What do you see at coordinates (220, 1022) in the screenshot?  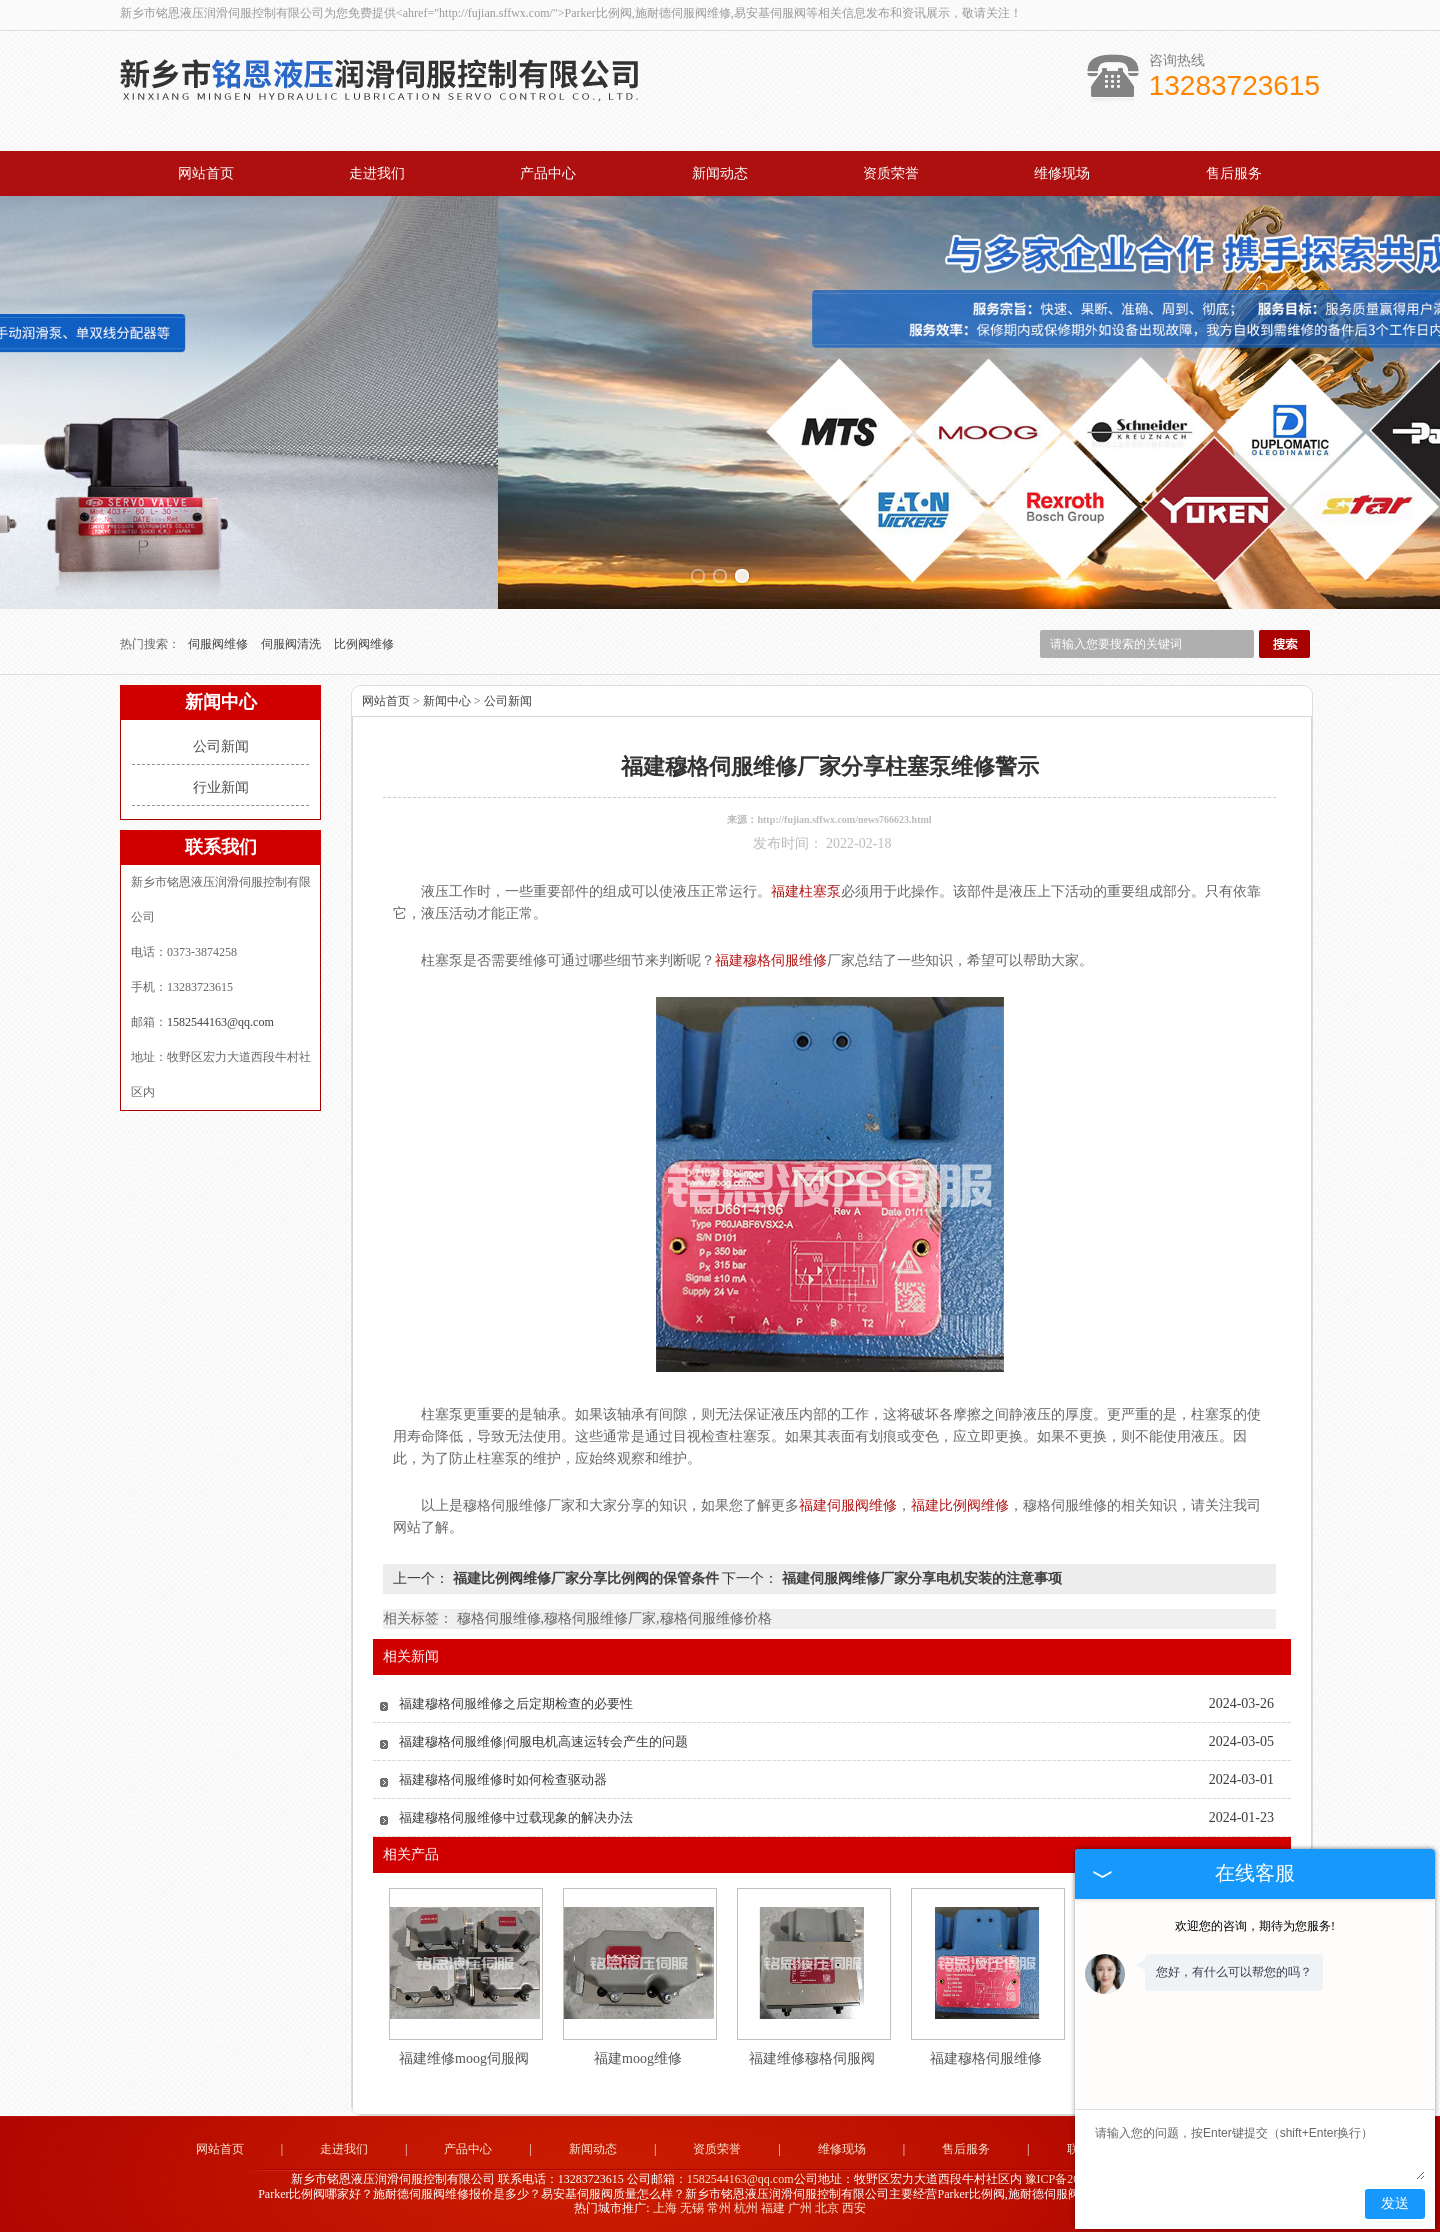 I see `1582544163@qq.com` at bounding box center [220, 1022].